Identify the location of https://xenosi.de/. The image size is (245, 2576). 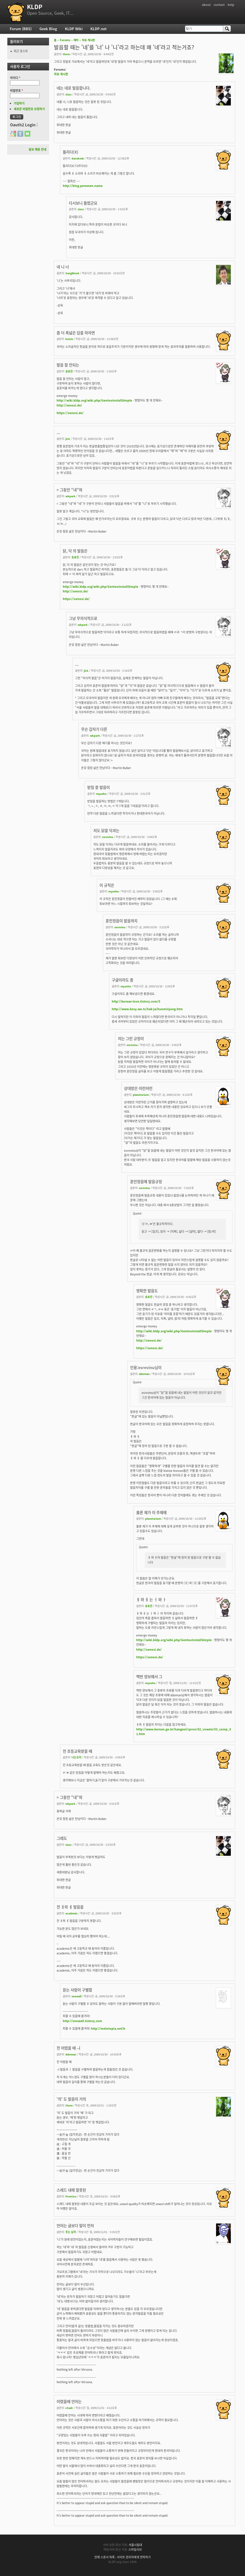
(70, 413).